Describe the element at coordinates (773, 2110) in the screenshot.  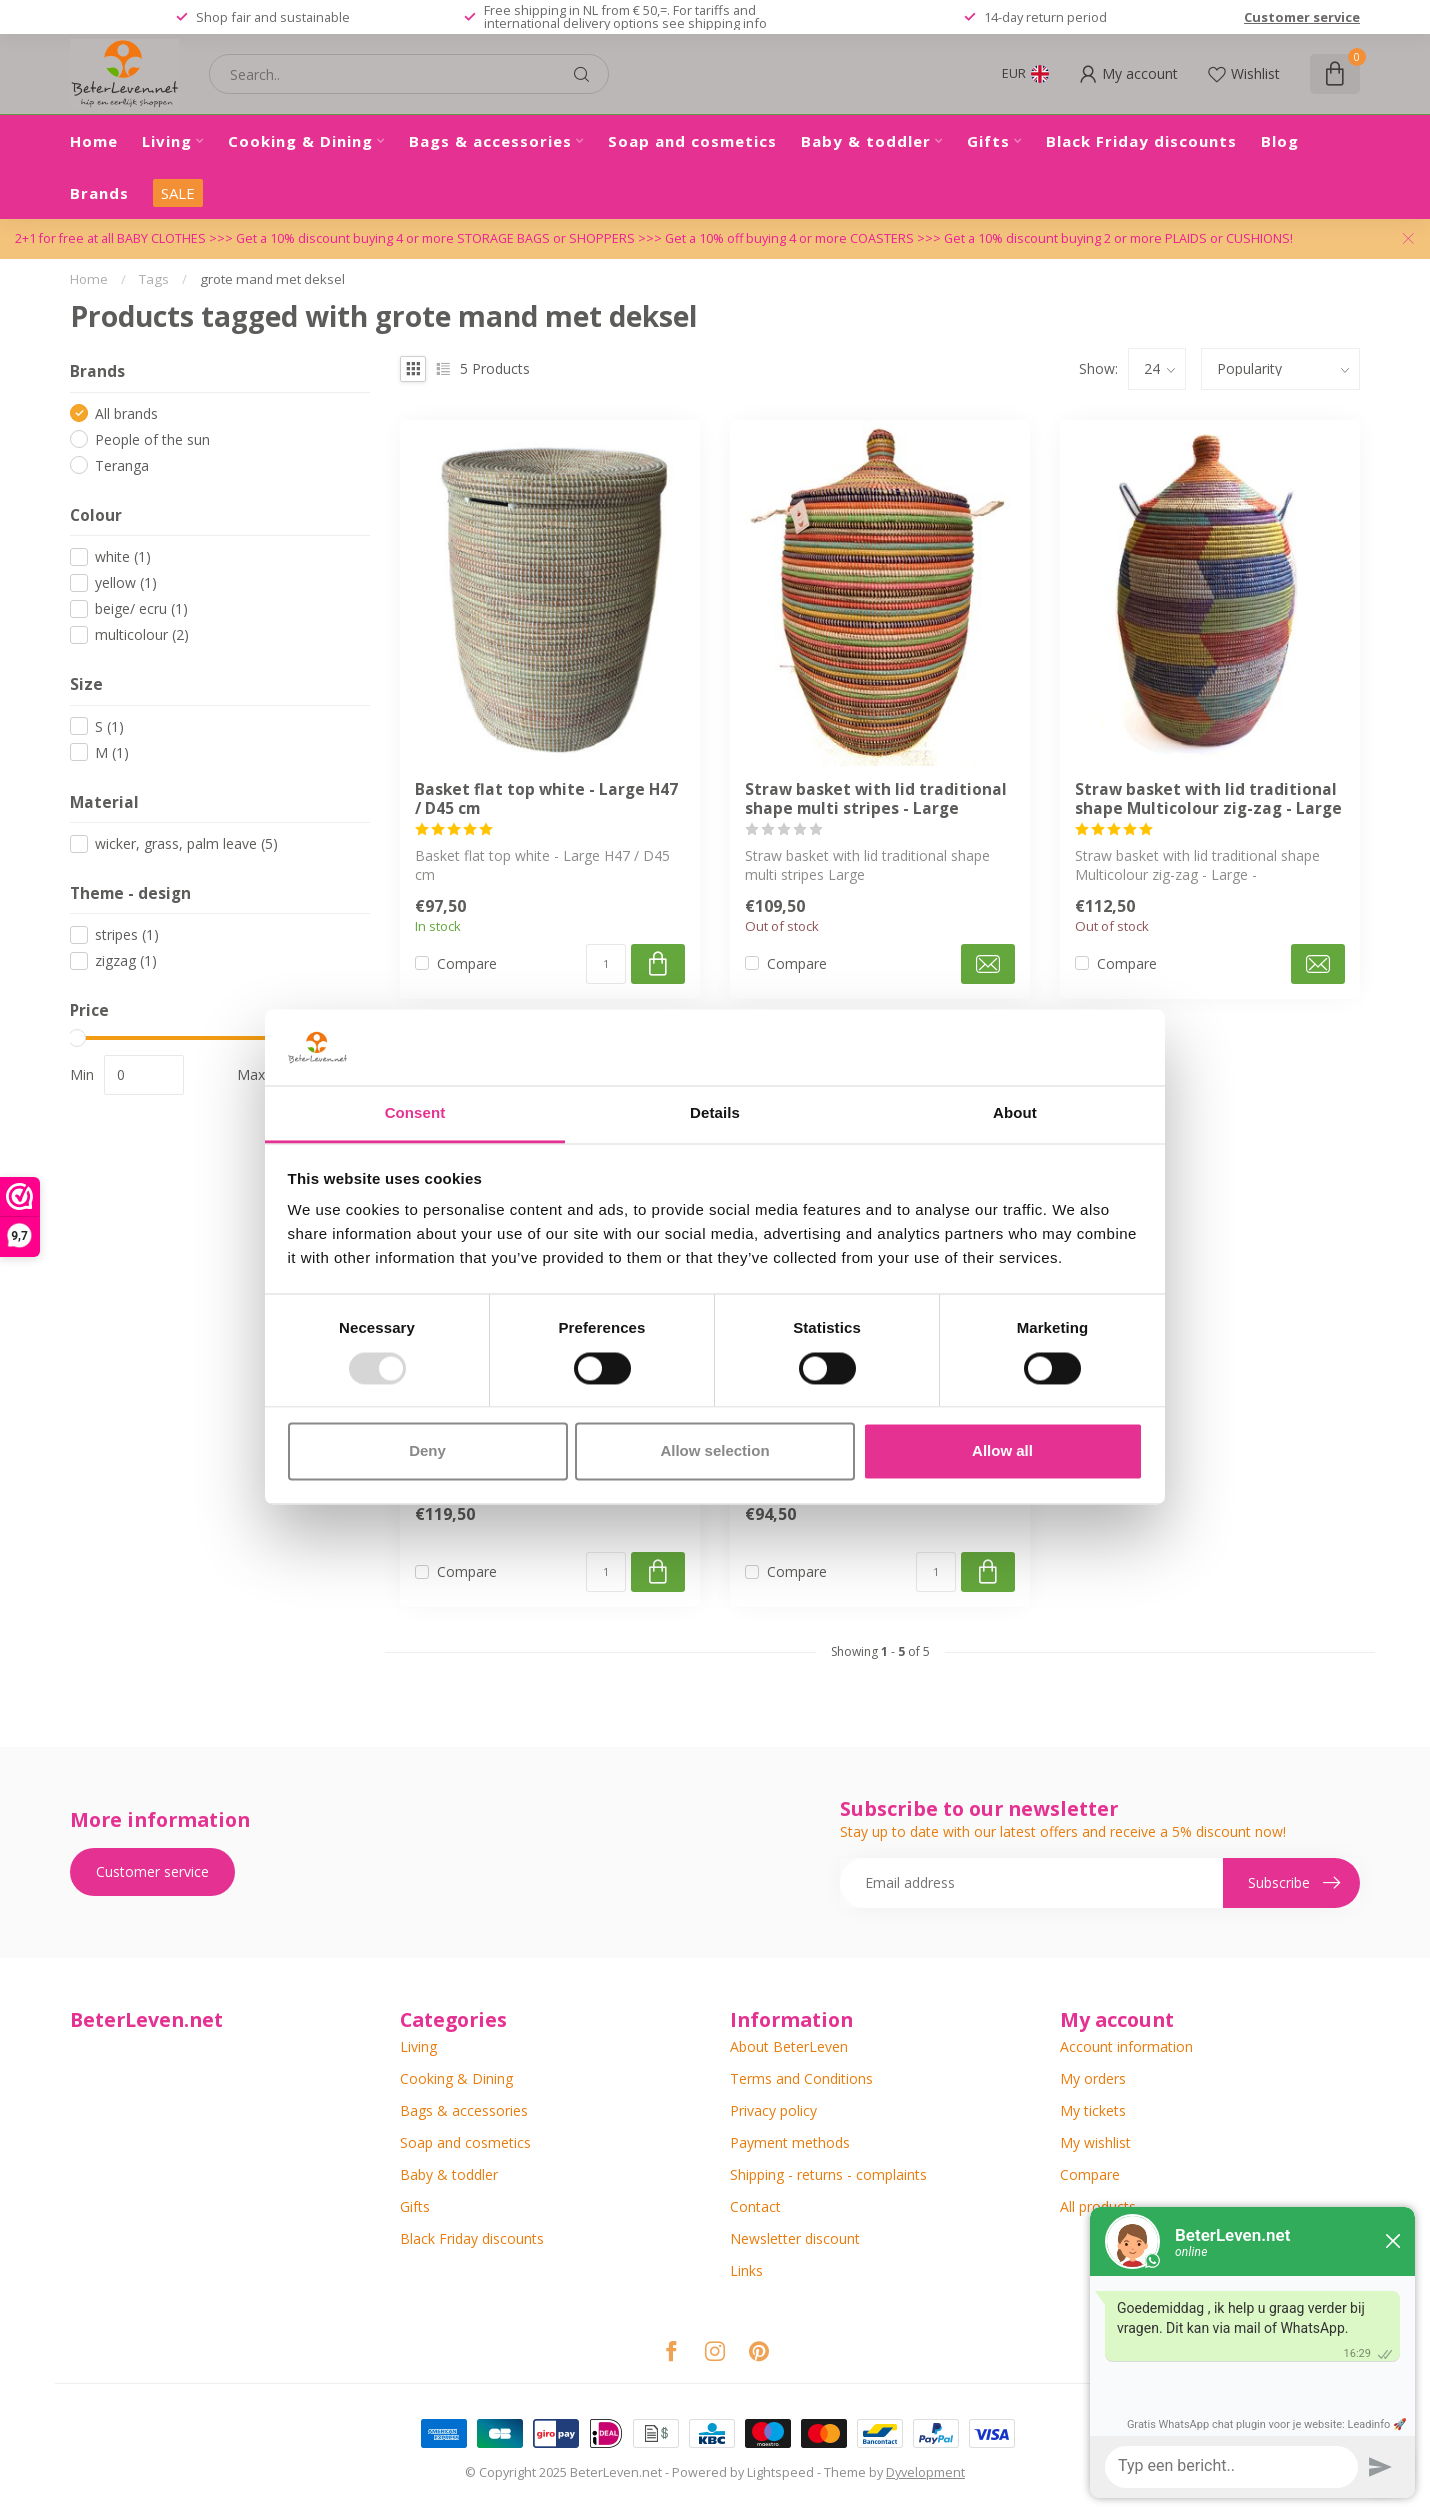
I see `Privacy policy` at that location.